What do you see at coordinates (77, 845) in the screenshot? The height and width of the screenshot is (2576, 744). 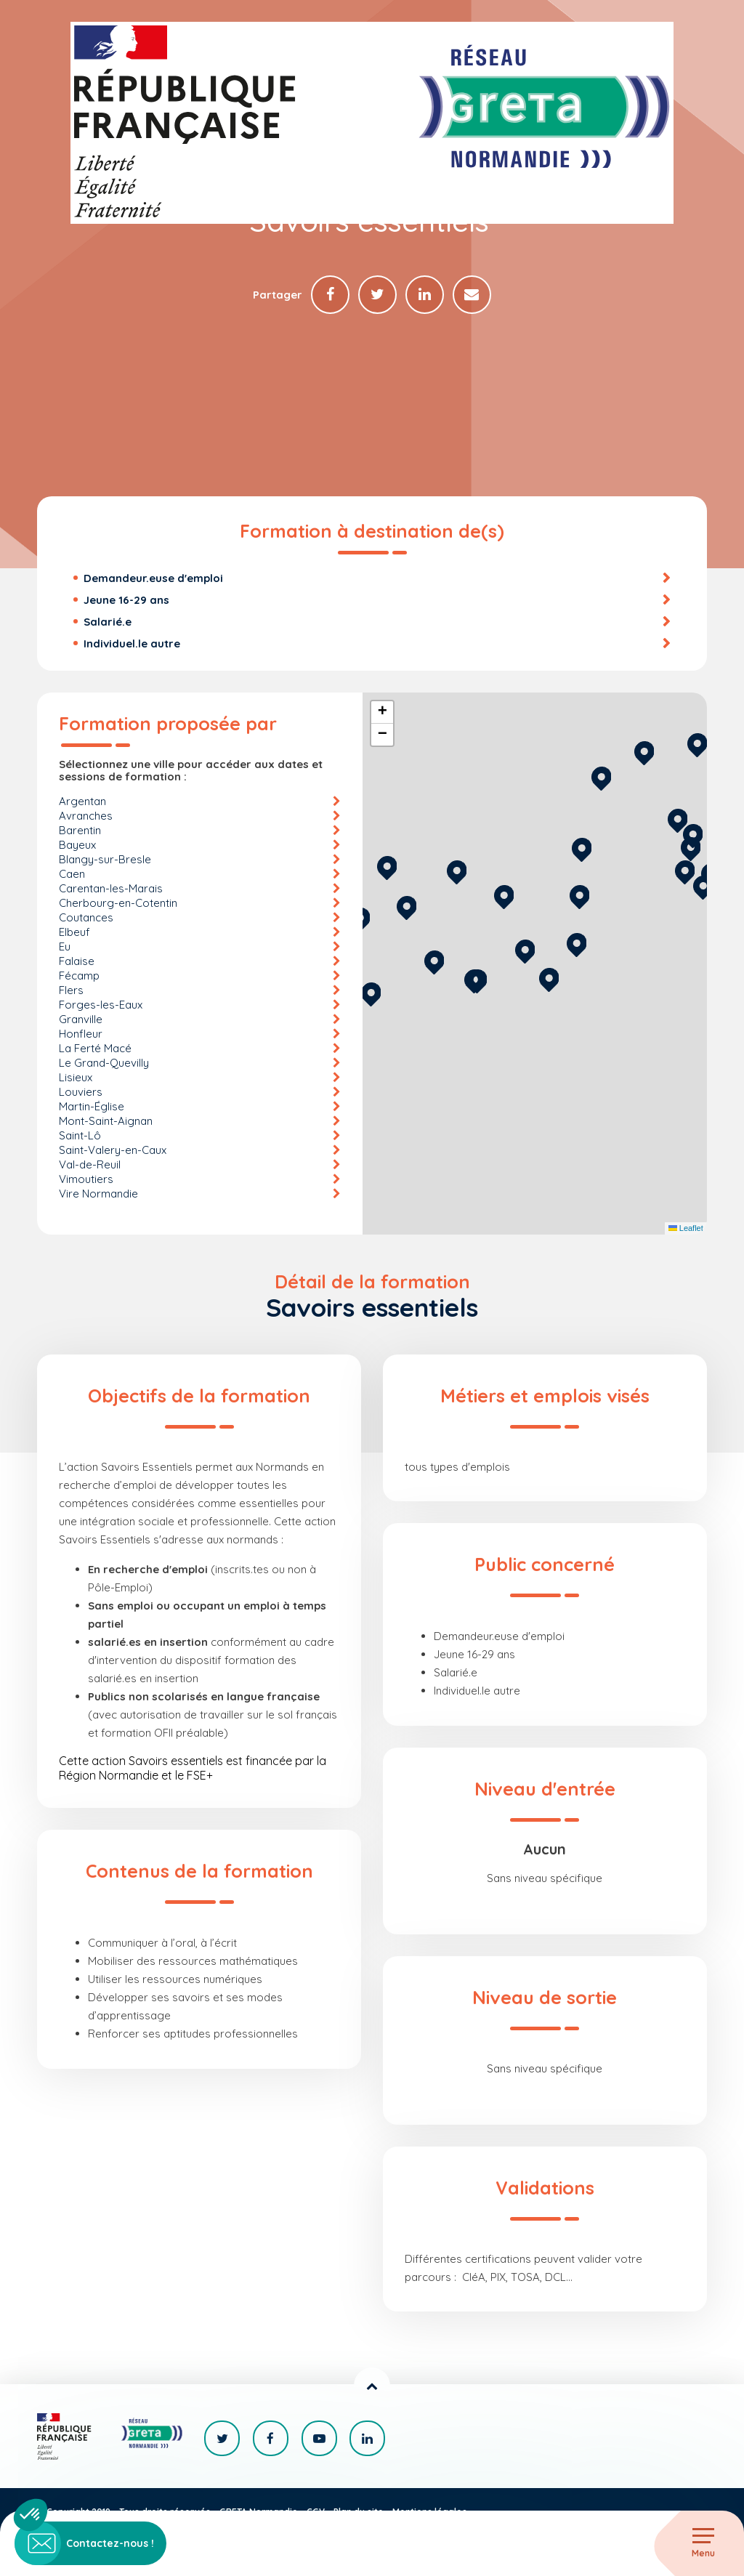 I see `Bayeux` at bounding box center [77, 845].